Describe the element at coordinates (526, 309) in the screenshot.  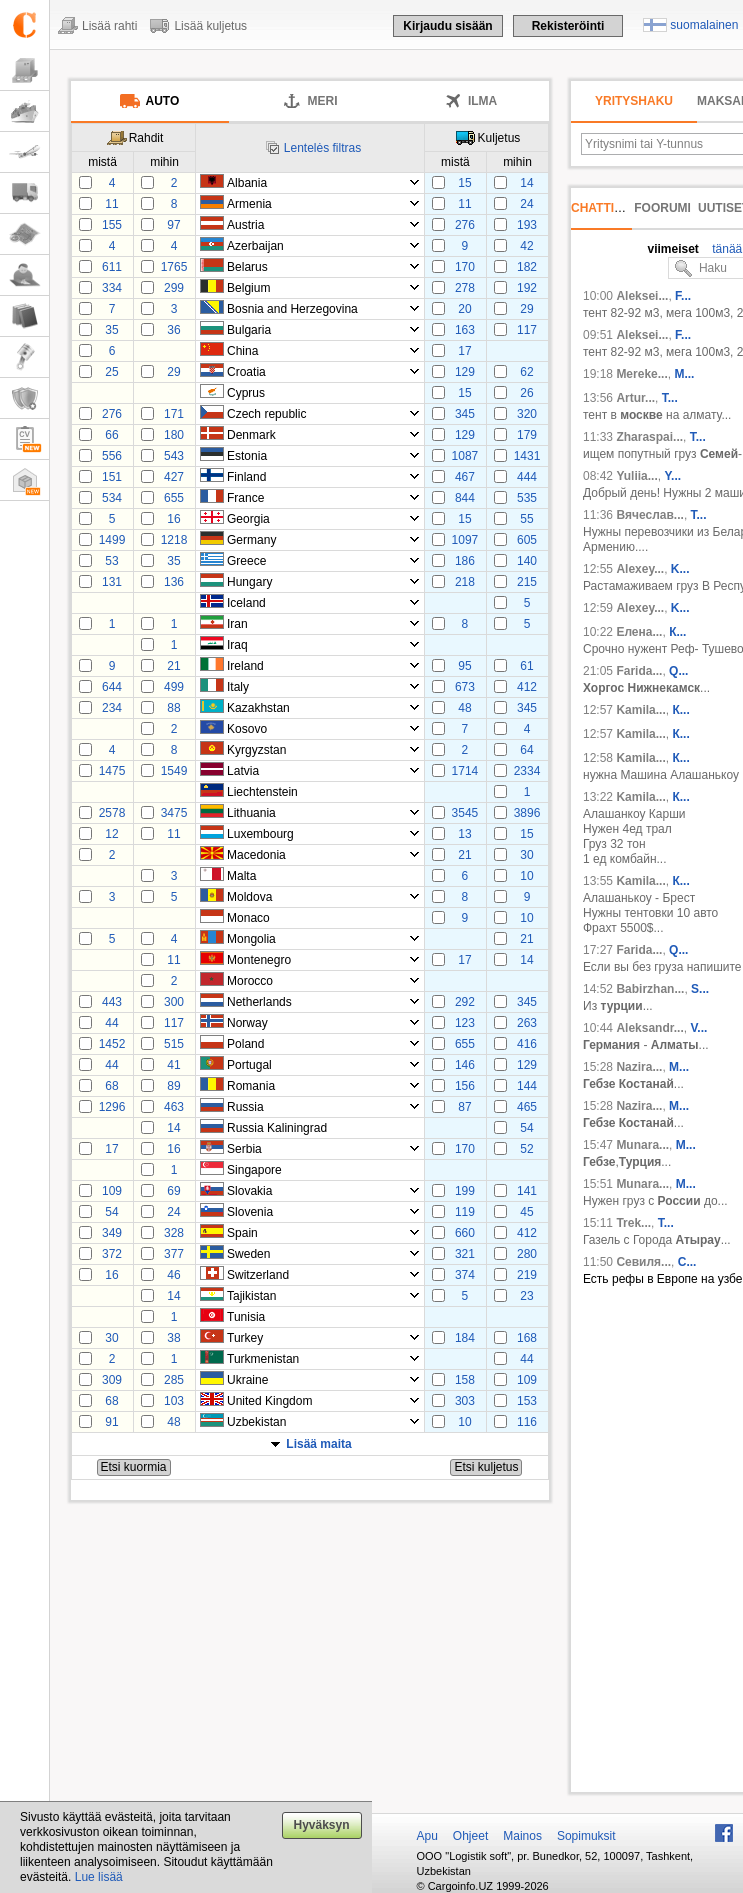
I see `29` at that location.